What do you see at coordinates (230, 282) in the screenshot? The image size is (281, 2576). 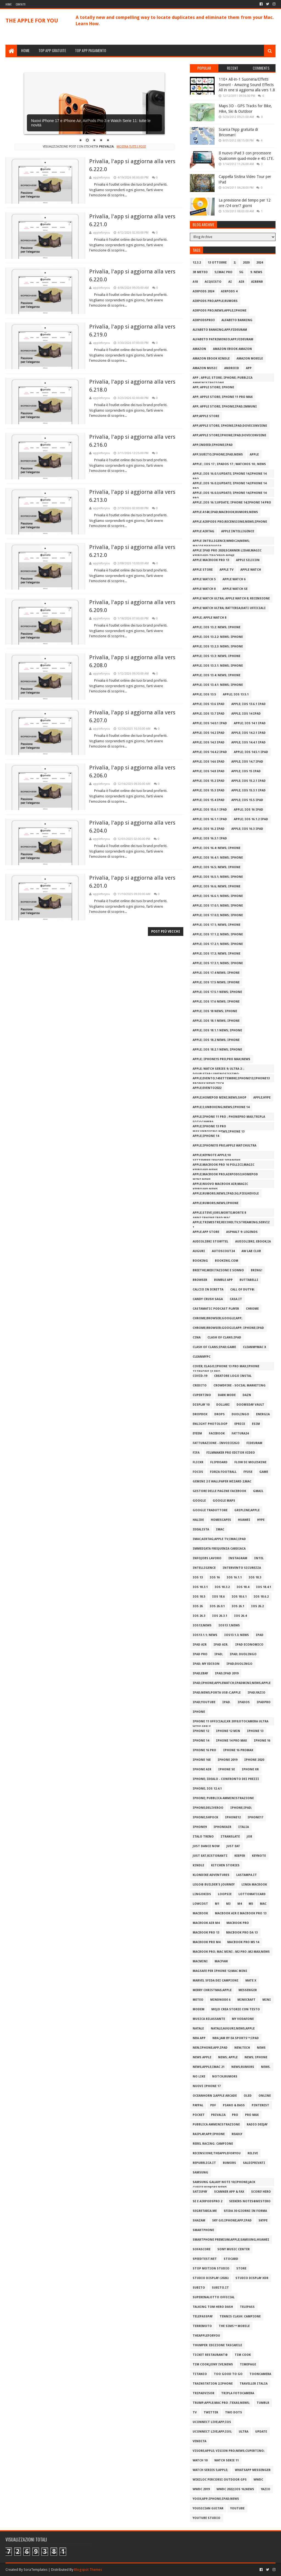 I see `AI` at bounding box center [230, 282].